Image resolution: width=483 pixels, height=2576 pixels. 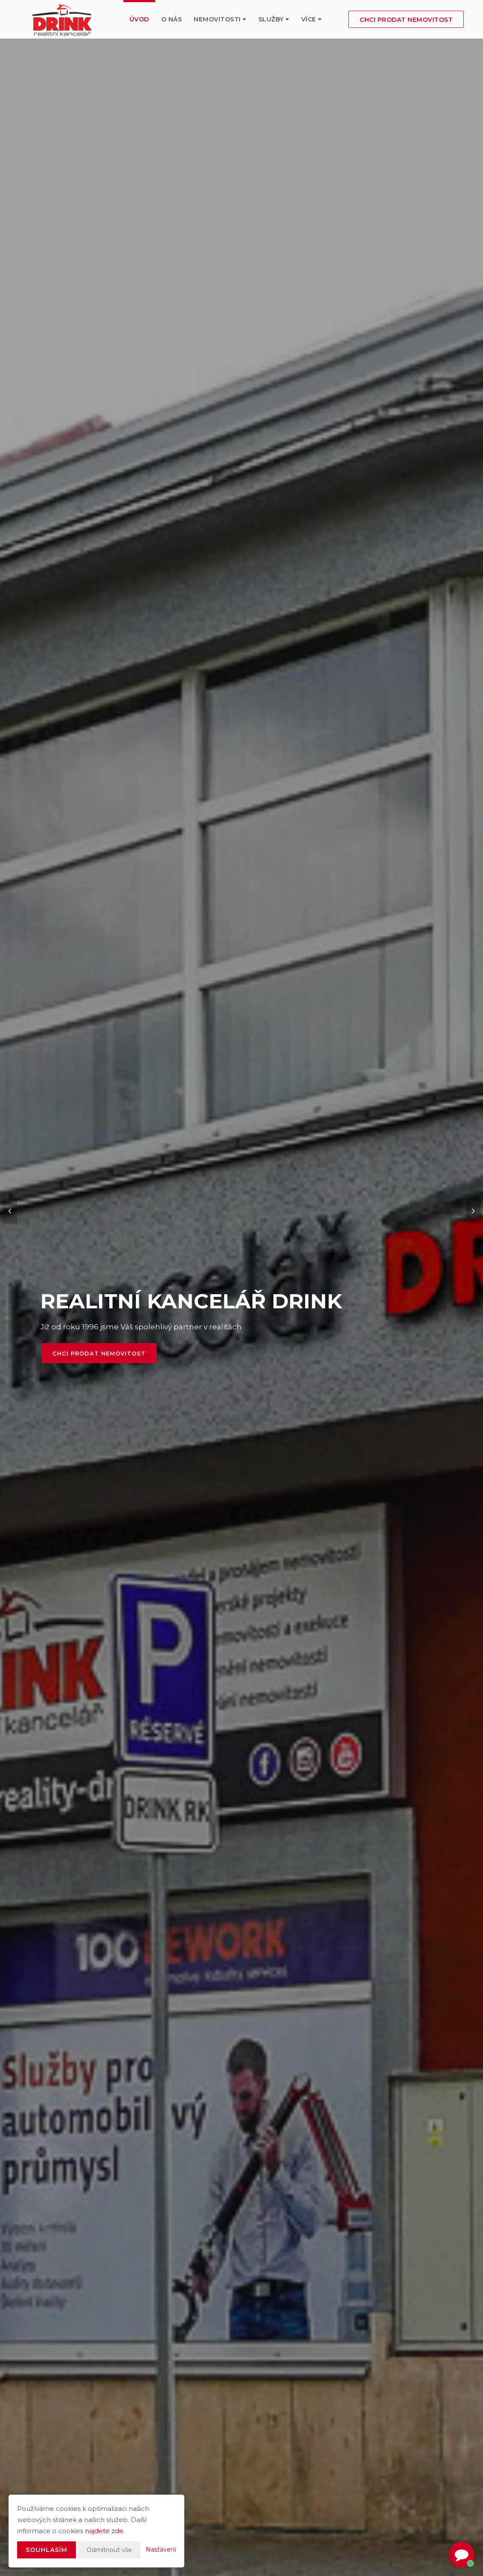 What do you see at coordinates (171, 19) in the screenshot?
I see `O nás` at bounding box center [171, 19].